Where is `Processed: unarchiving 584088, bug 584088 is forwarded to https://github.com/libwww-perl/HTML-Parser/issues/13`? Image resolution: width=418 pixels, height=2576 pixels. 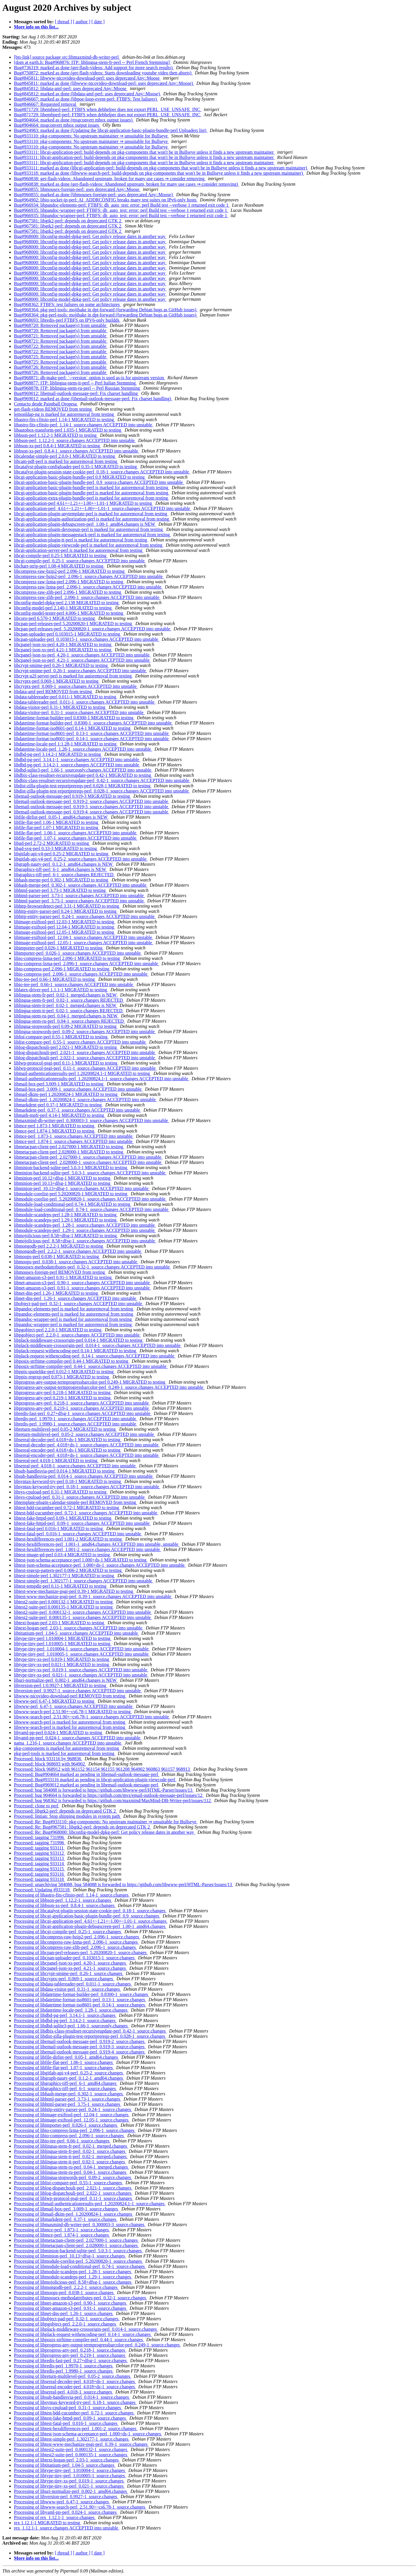
Processed: unarchiving 584088, bug 584088 is forwarded to https://github.com/libwww-perl/HTML-Parser/issues/13 is located at coordinates (123, 1884).